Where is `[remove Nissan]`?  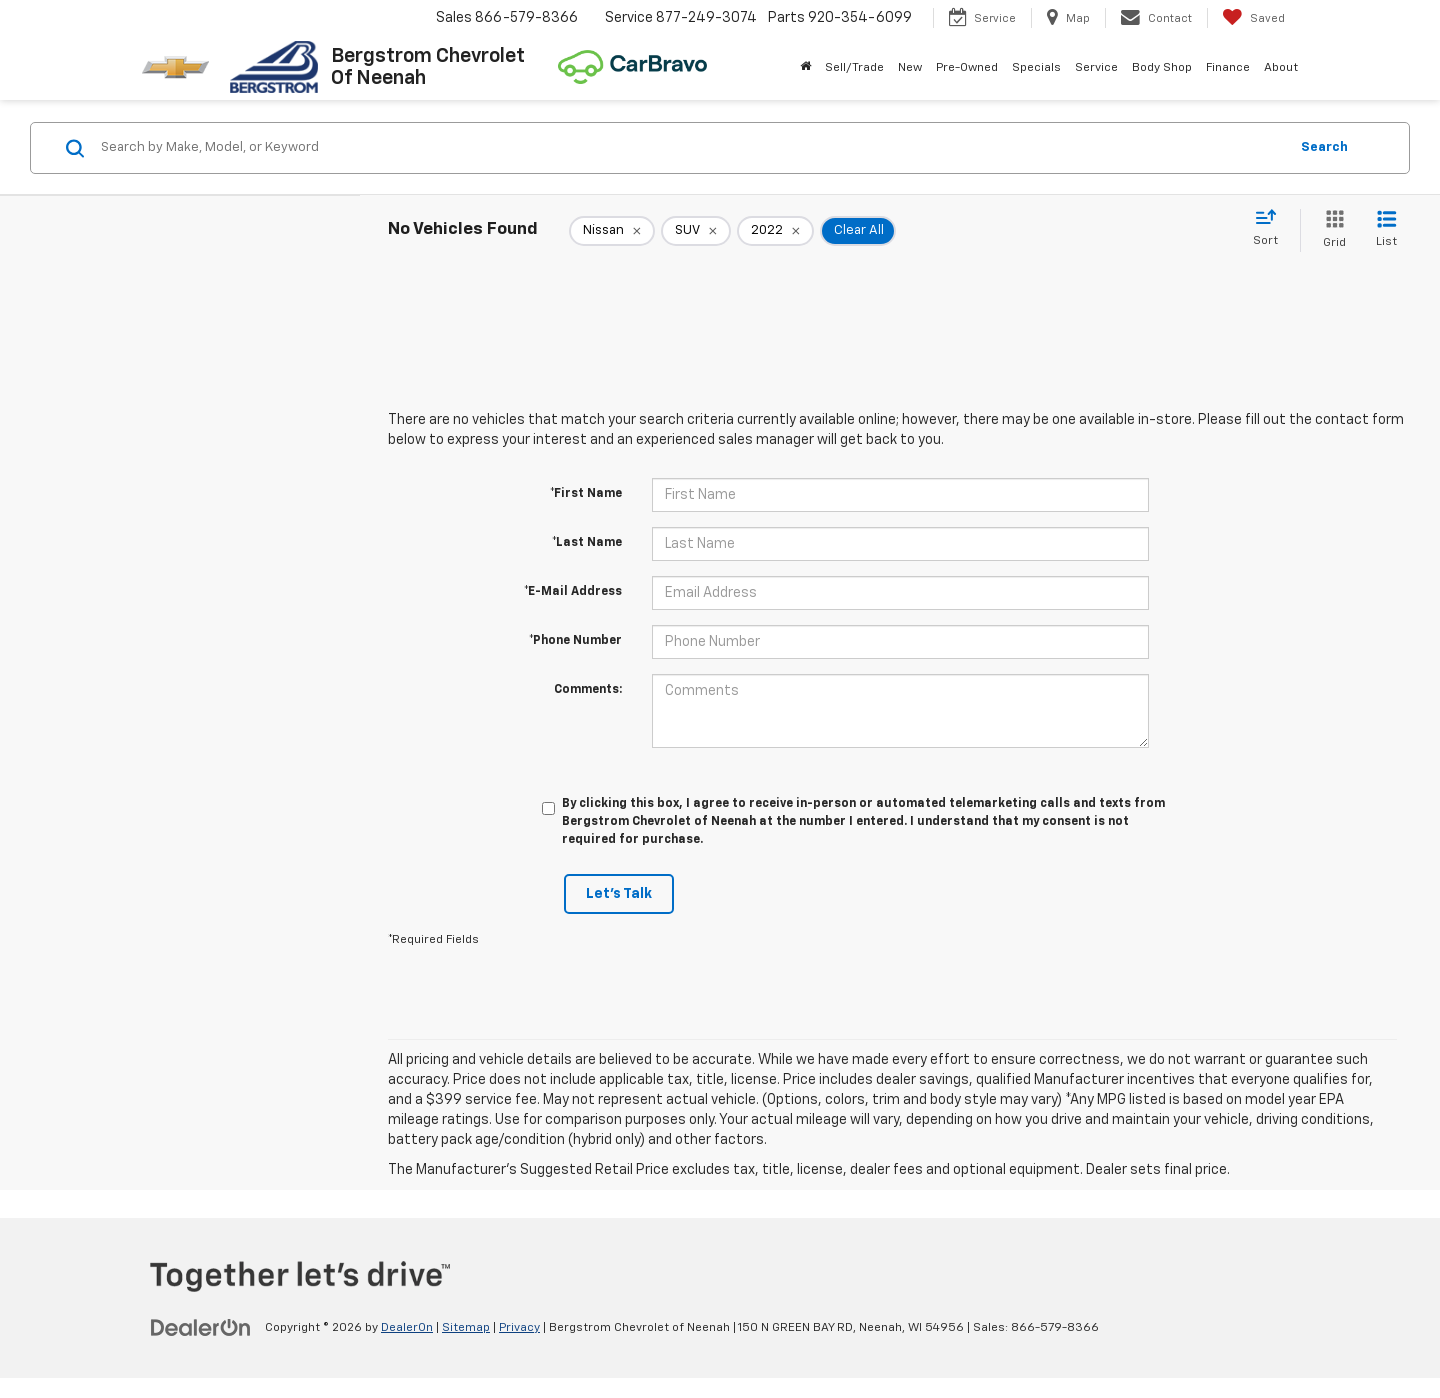
[remove Nissan] is located at coordinates (612, 231).